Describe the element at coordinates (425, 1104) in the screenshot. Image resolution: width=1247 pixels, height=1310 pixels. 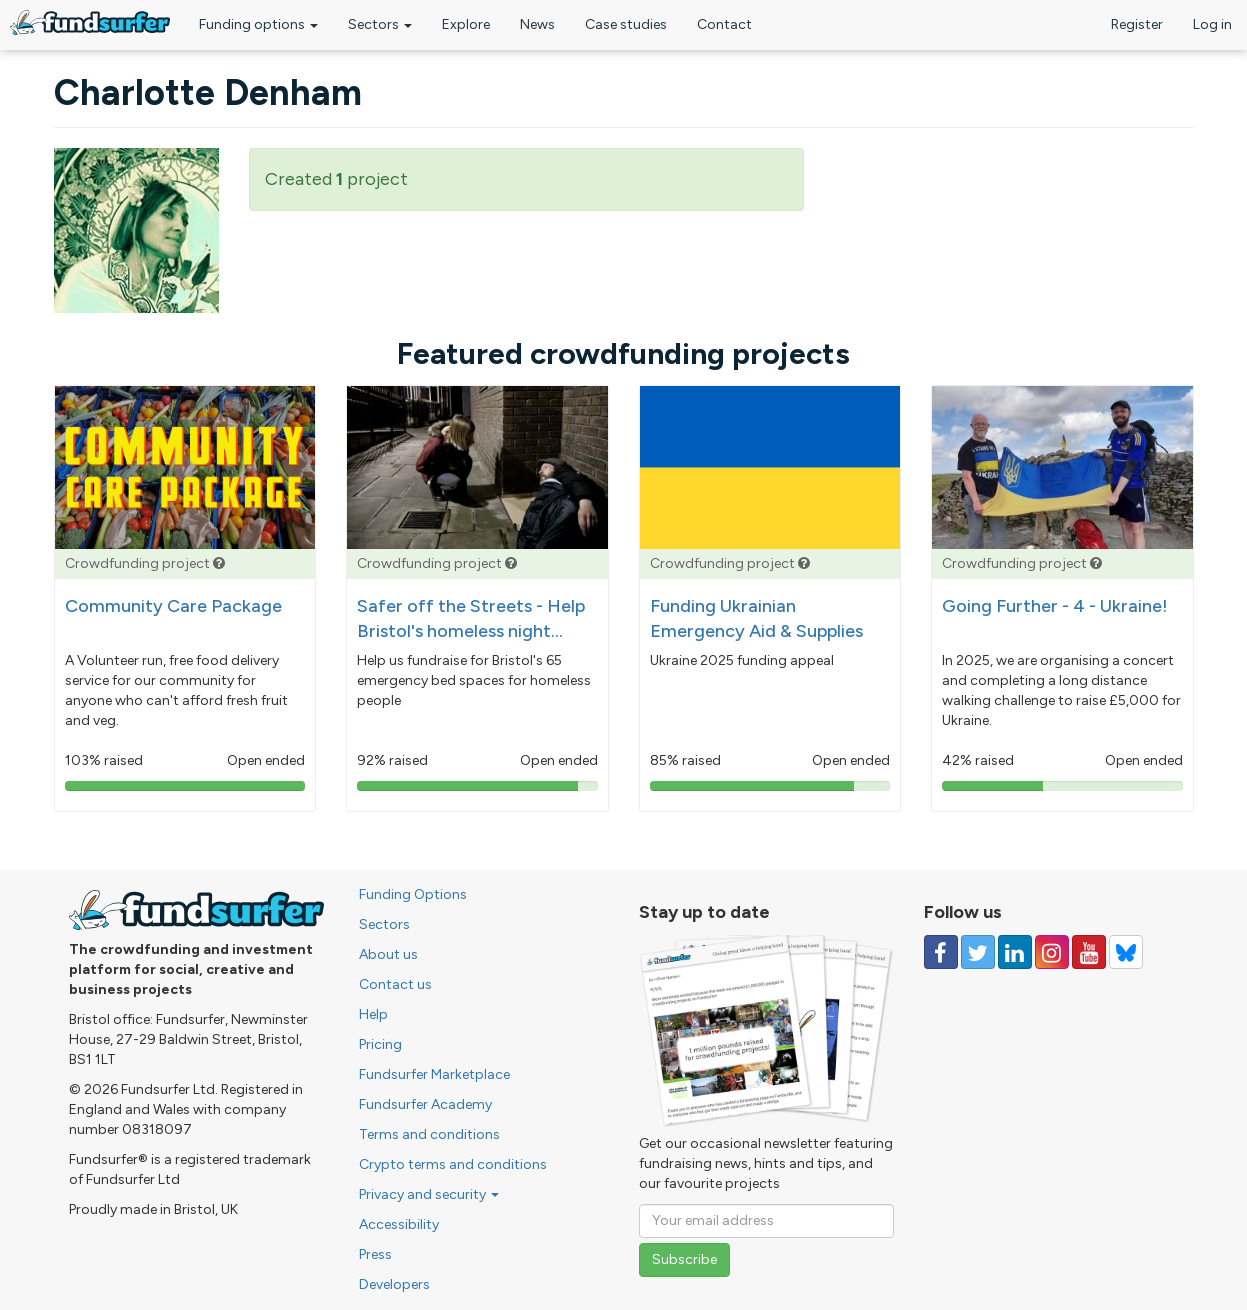
I see `Fundsurfer Academy` at that location.